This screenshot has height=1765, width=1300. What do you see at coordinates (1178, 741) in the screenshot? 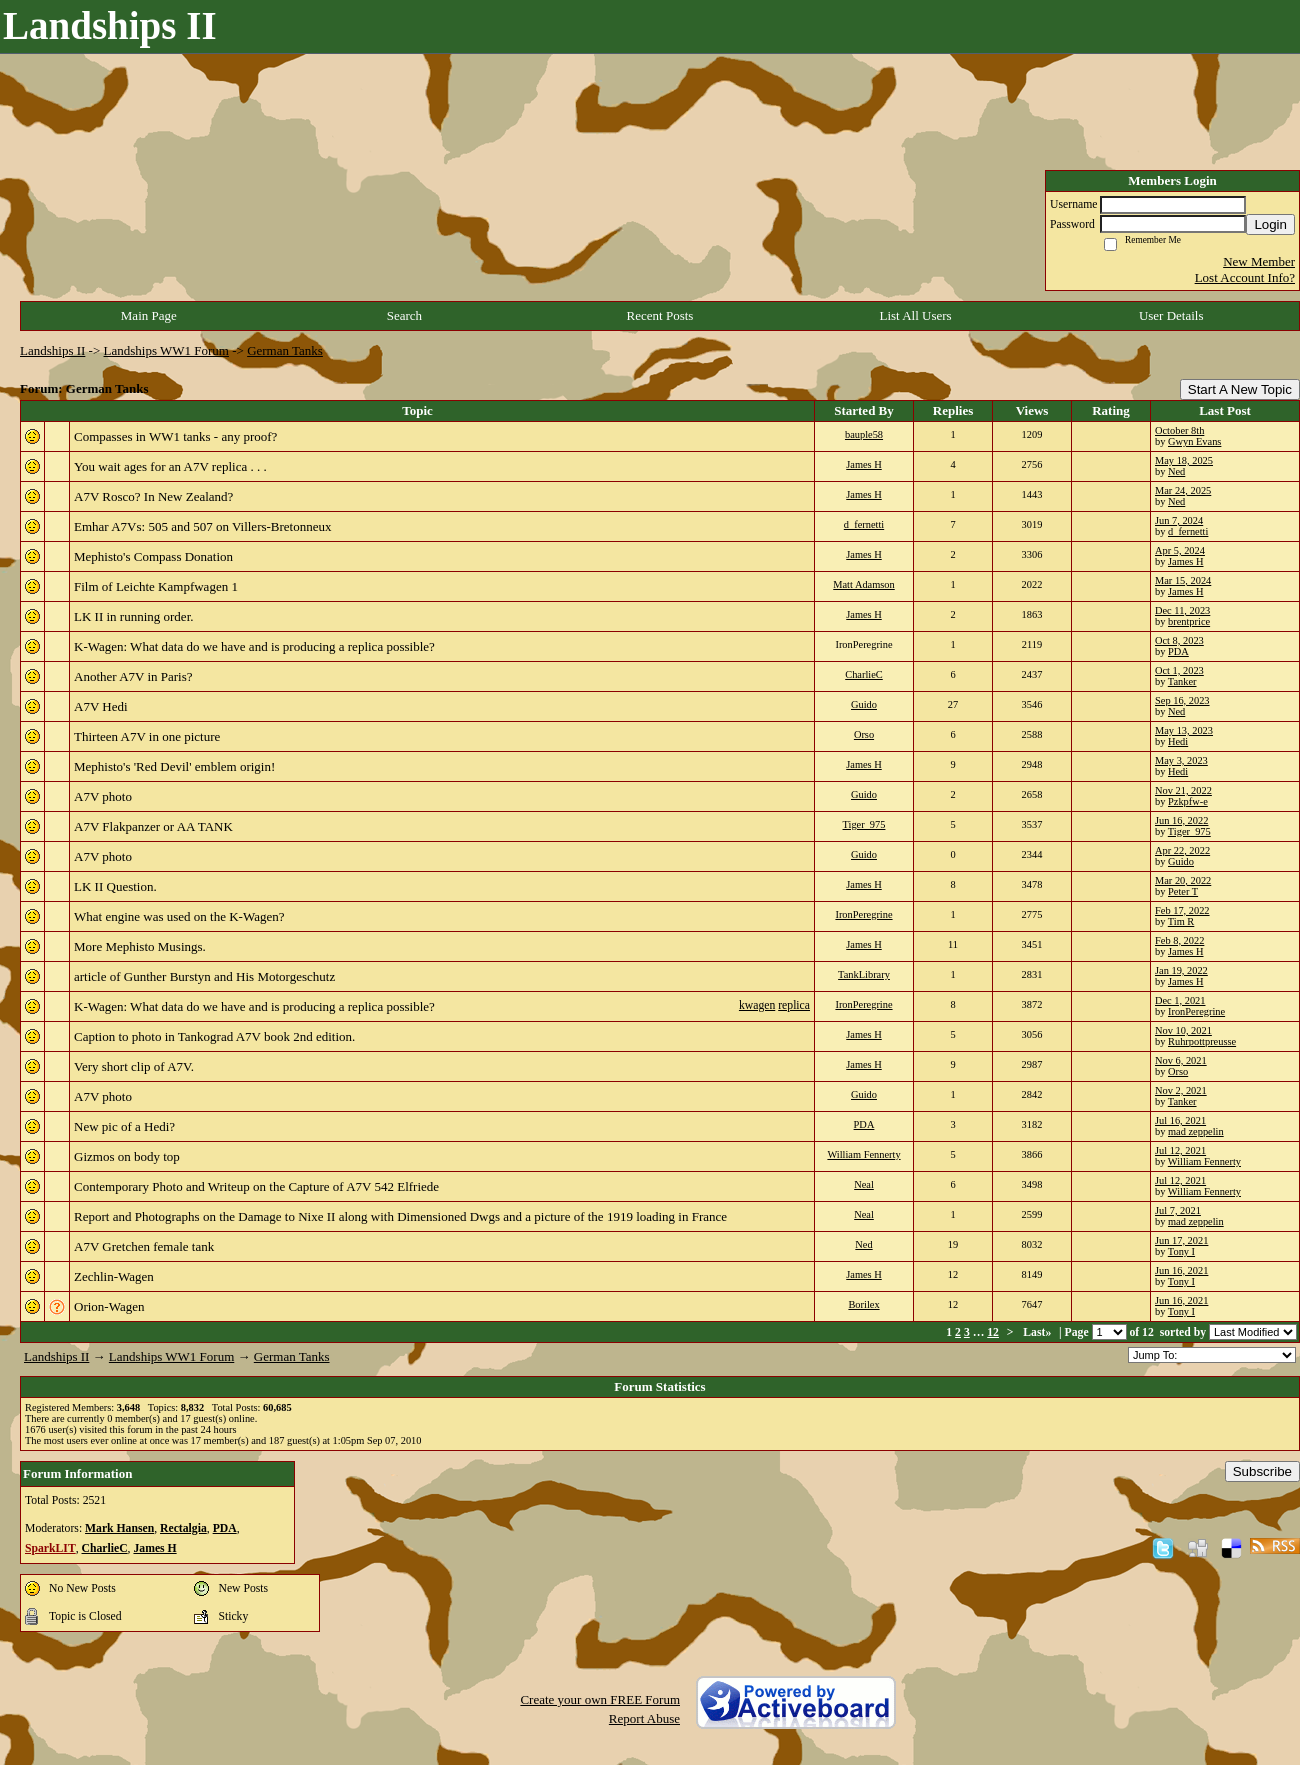
I see `Hedi` at bounding box center [1178, 741].